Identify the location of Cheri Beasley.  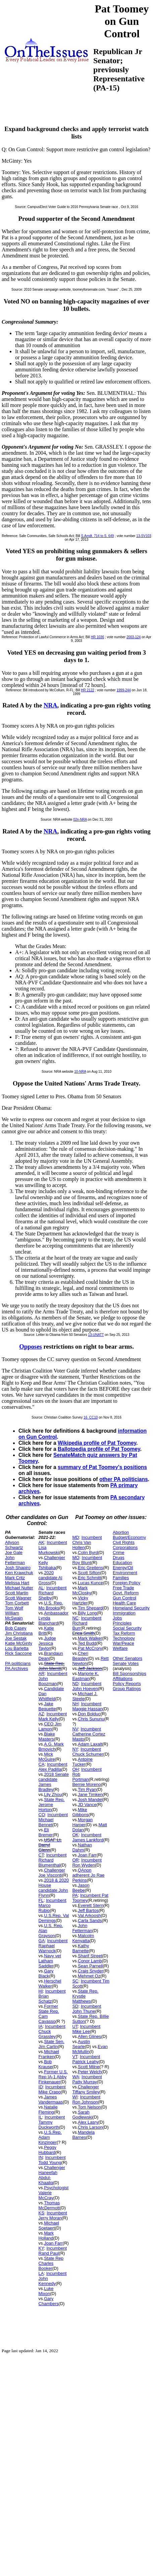
(80, 1656).